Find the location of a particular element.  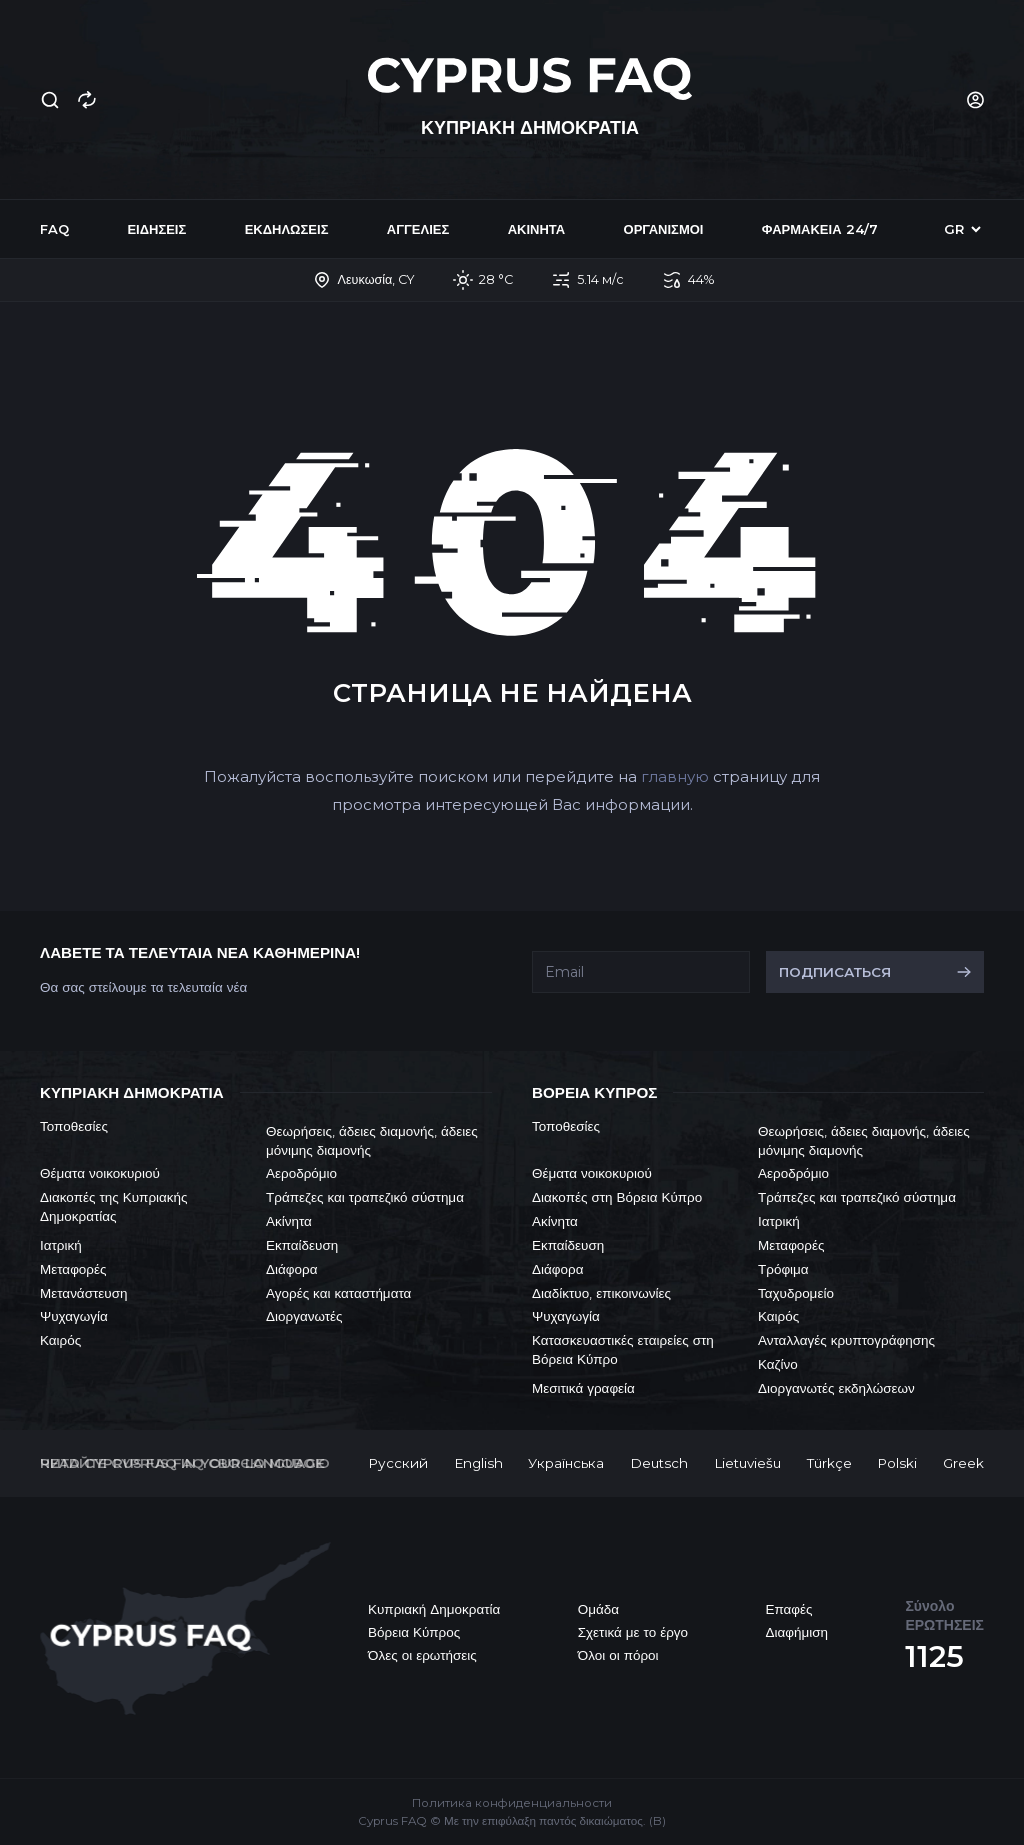

Αγορές και καταστήματα is located at coordinates (338, 1293).